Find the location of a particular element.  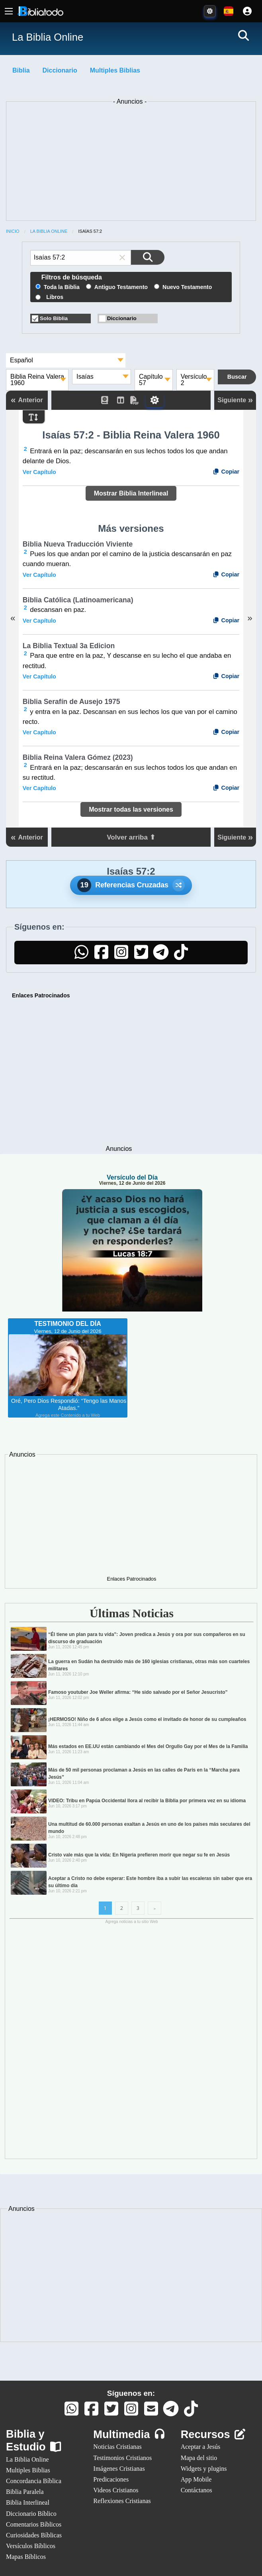

Noticias Cristianas is located at coordinates (117, 2446).